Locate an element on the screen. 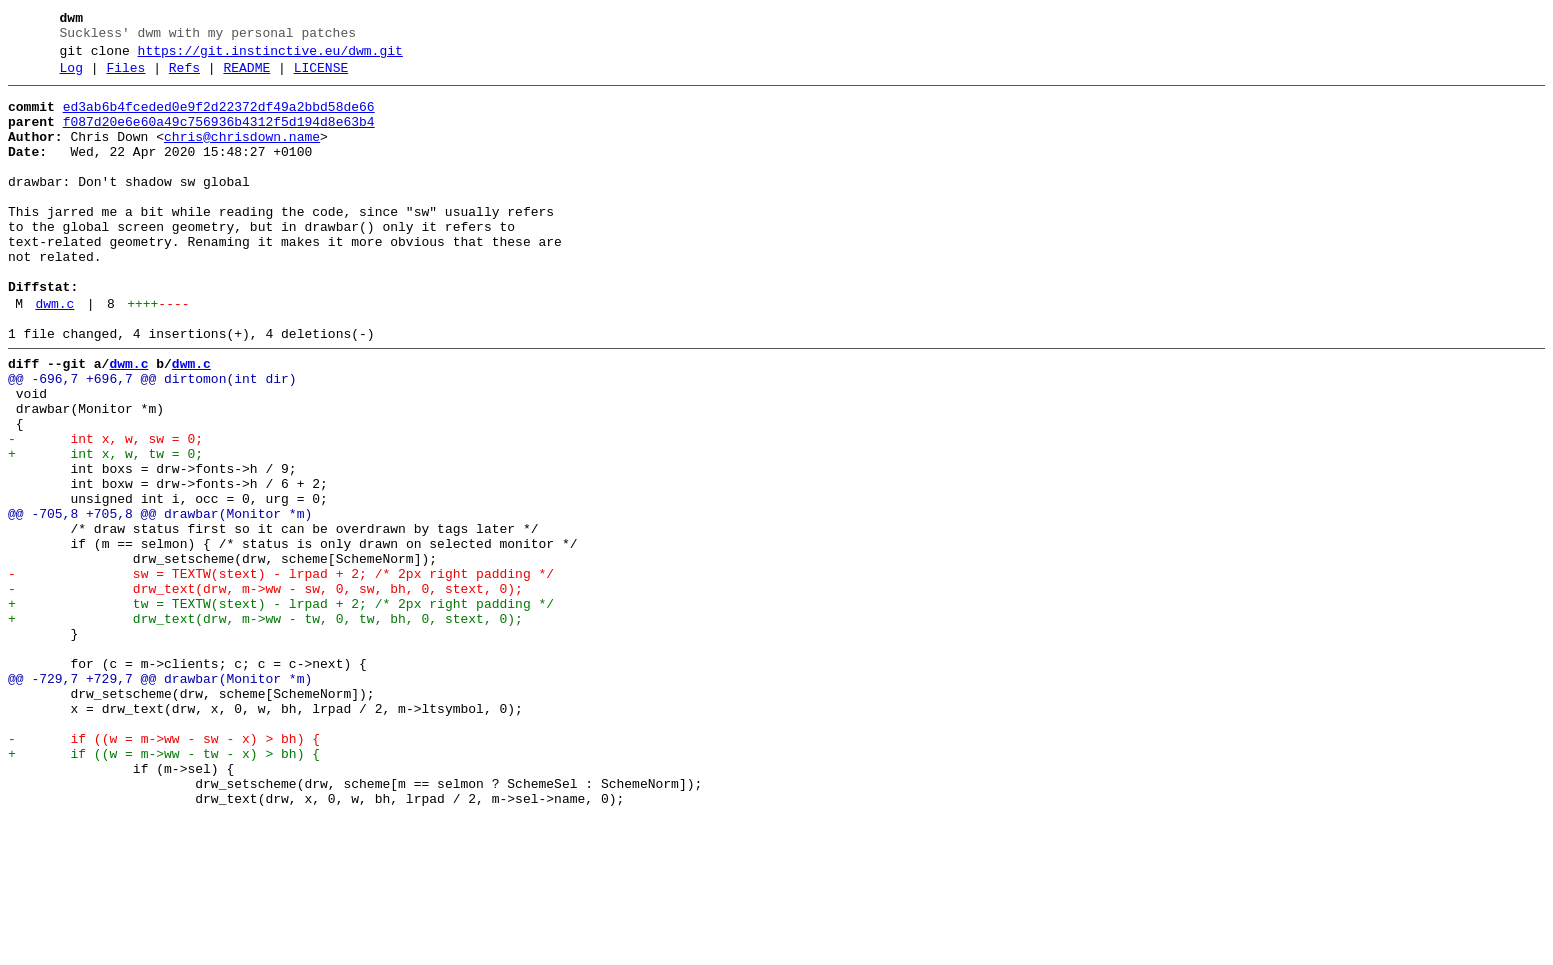 Image resolution: width=1553 pixels, height=965 pixels. @@ -705,8 +705,8 @@ drawbar(Monitor *m) is located at coordinates (160, 601).